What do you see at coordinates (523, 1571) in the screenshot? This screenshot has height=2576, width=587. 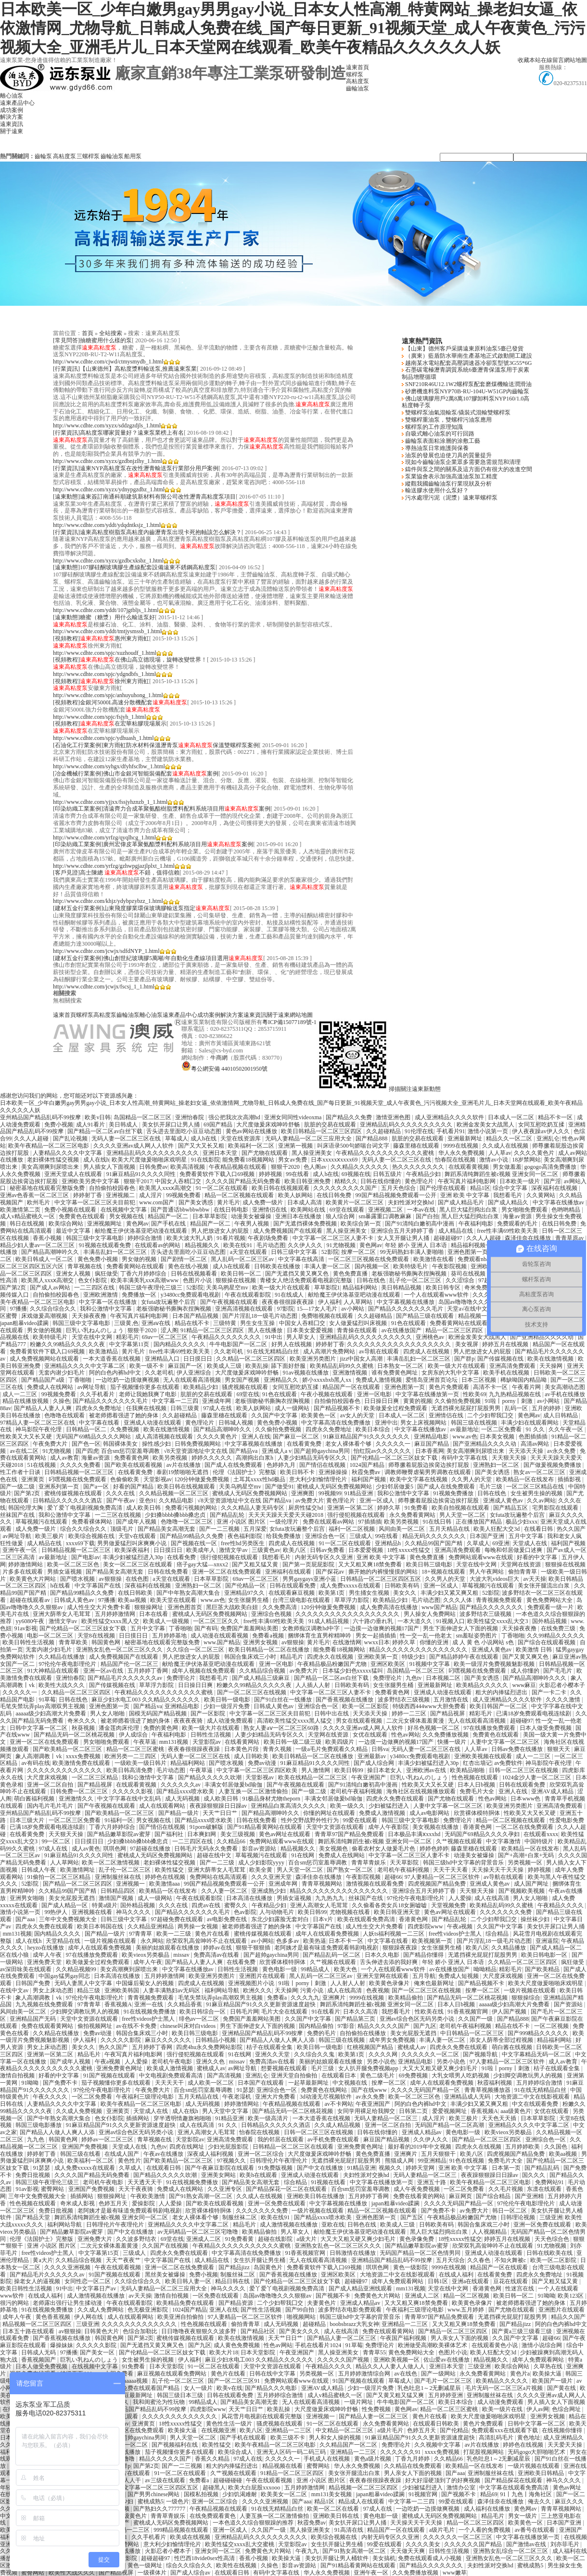 I see `偷拍青青草` at bounding box center [523, 1571].